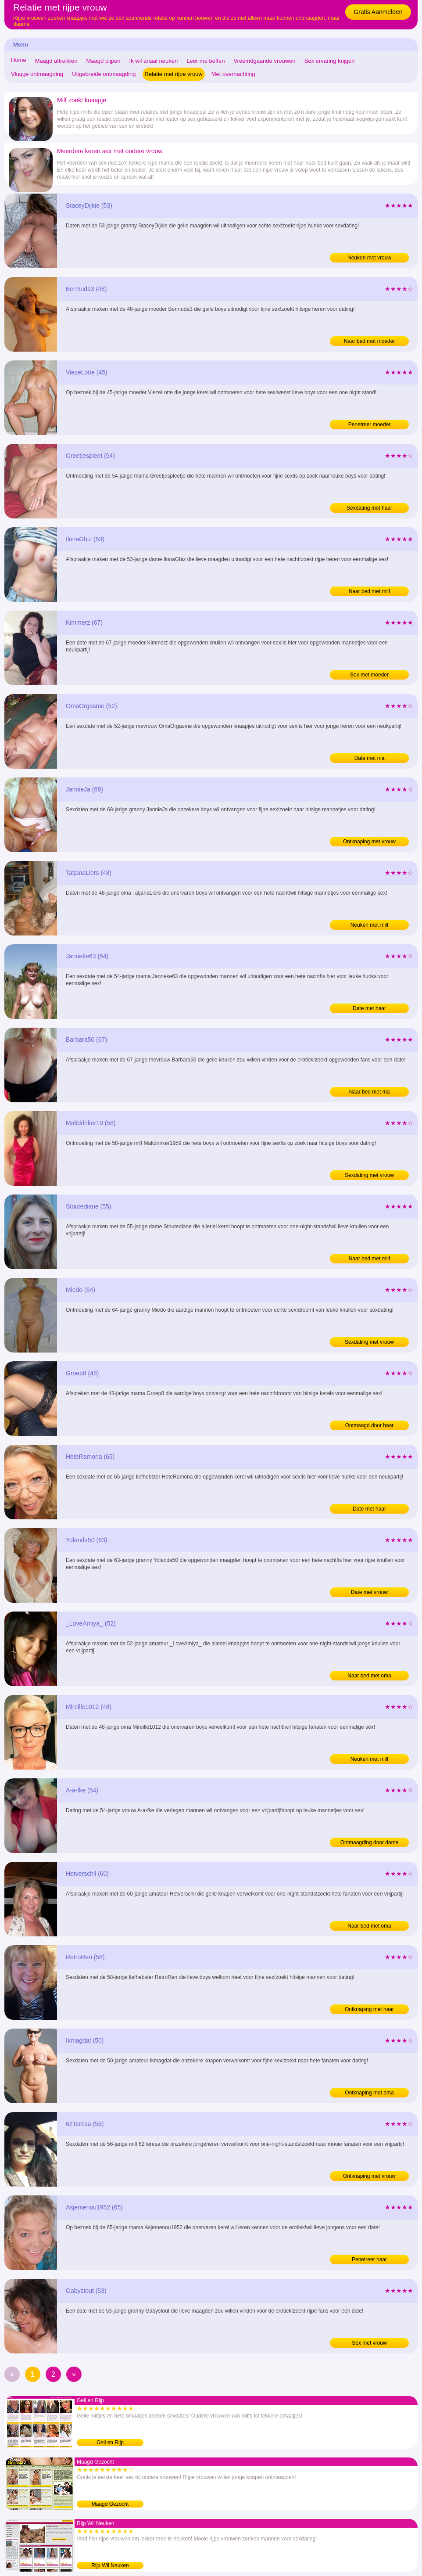 Image resolution: width=422 pixels, height=2576 pixels. Describe the element at coordinates (329, 61) in the screenshot. I see `Sex ervaring krijgen` at that location.